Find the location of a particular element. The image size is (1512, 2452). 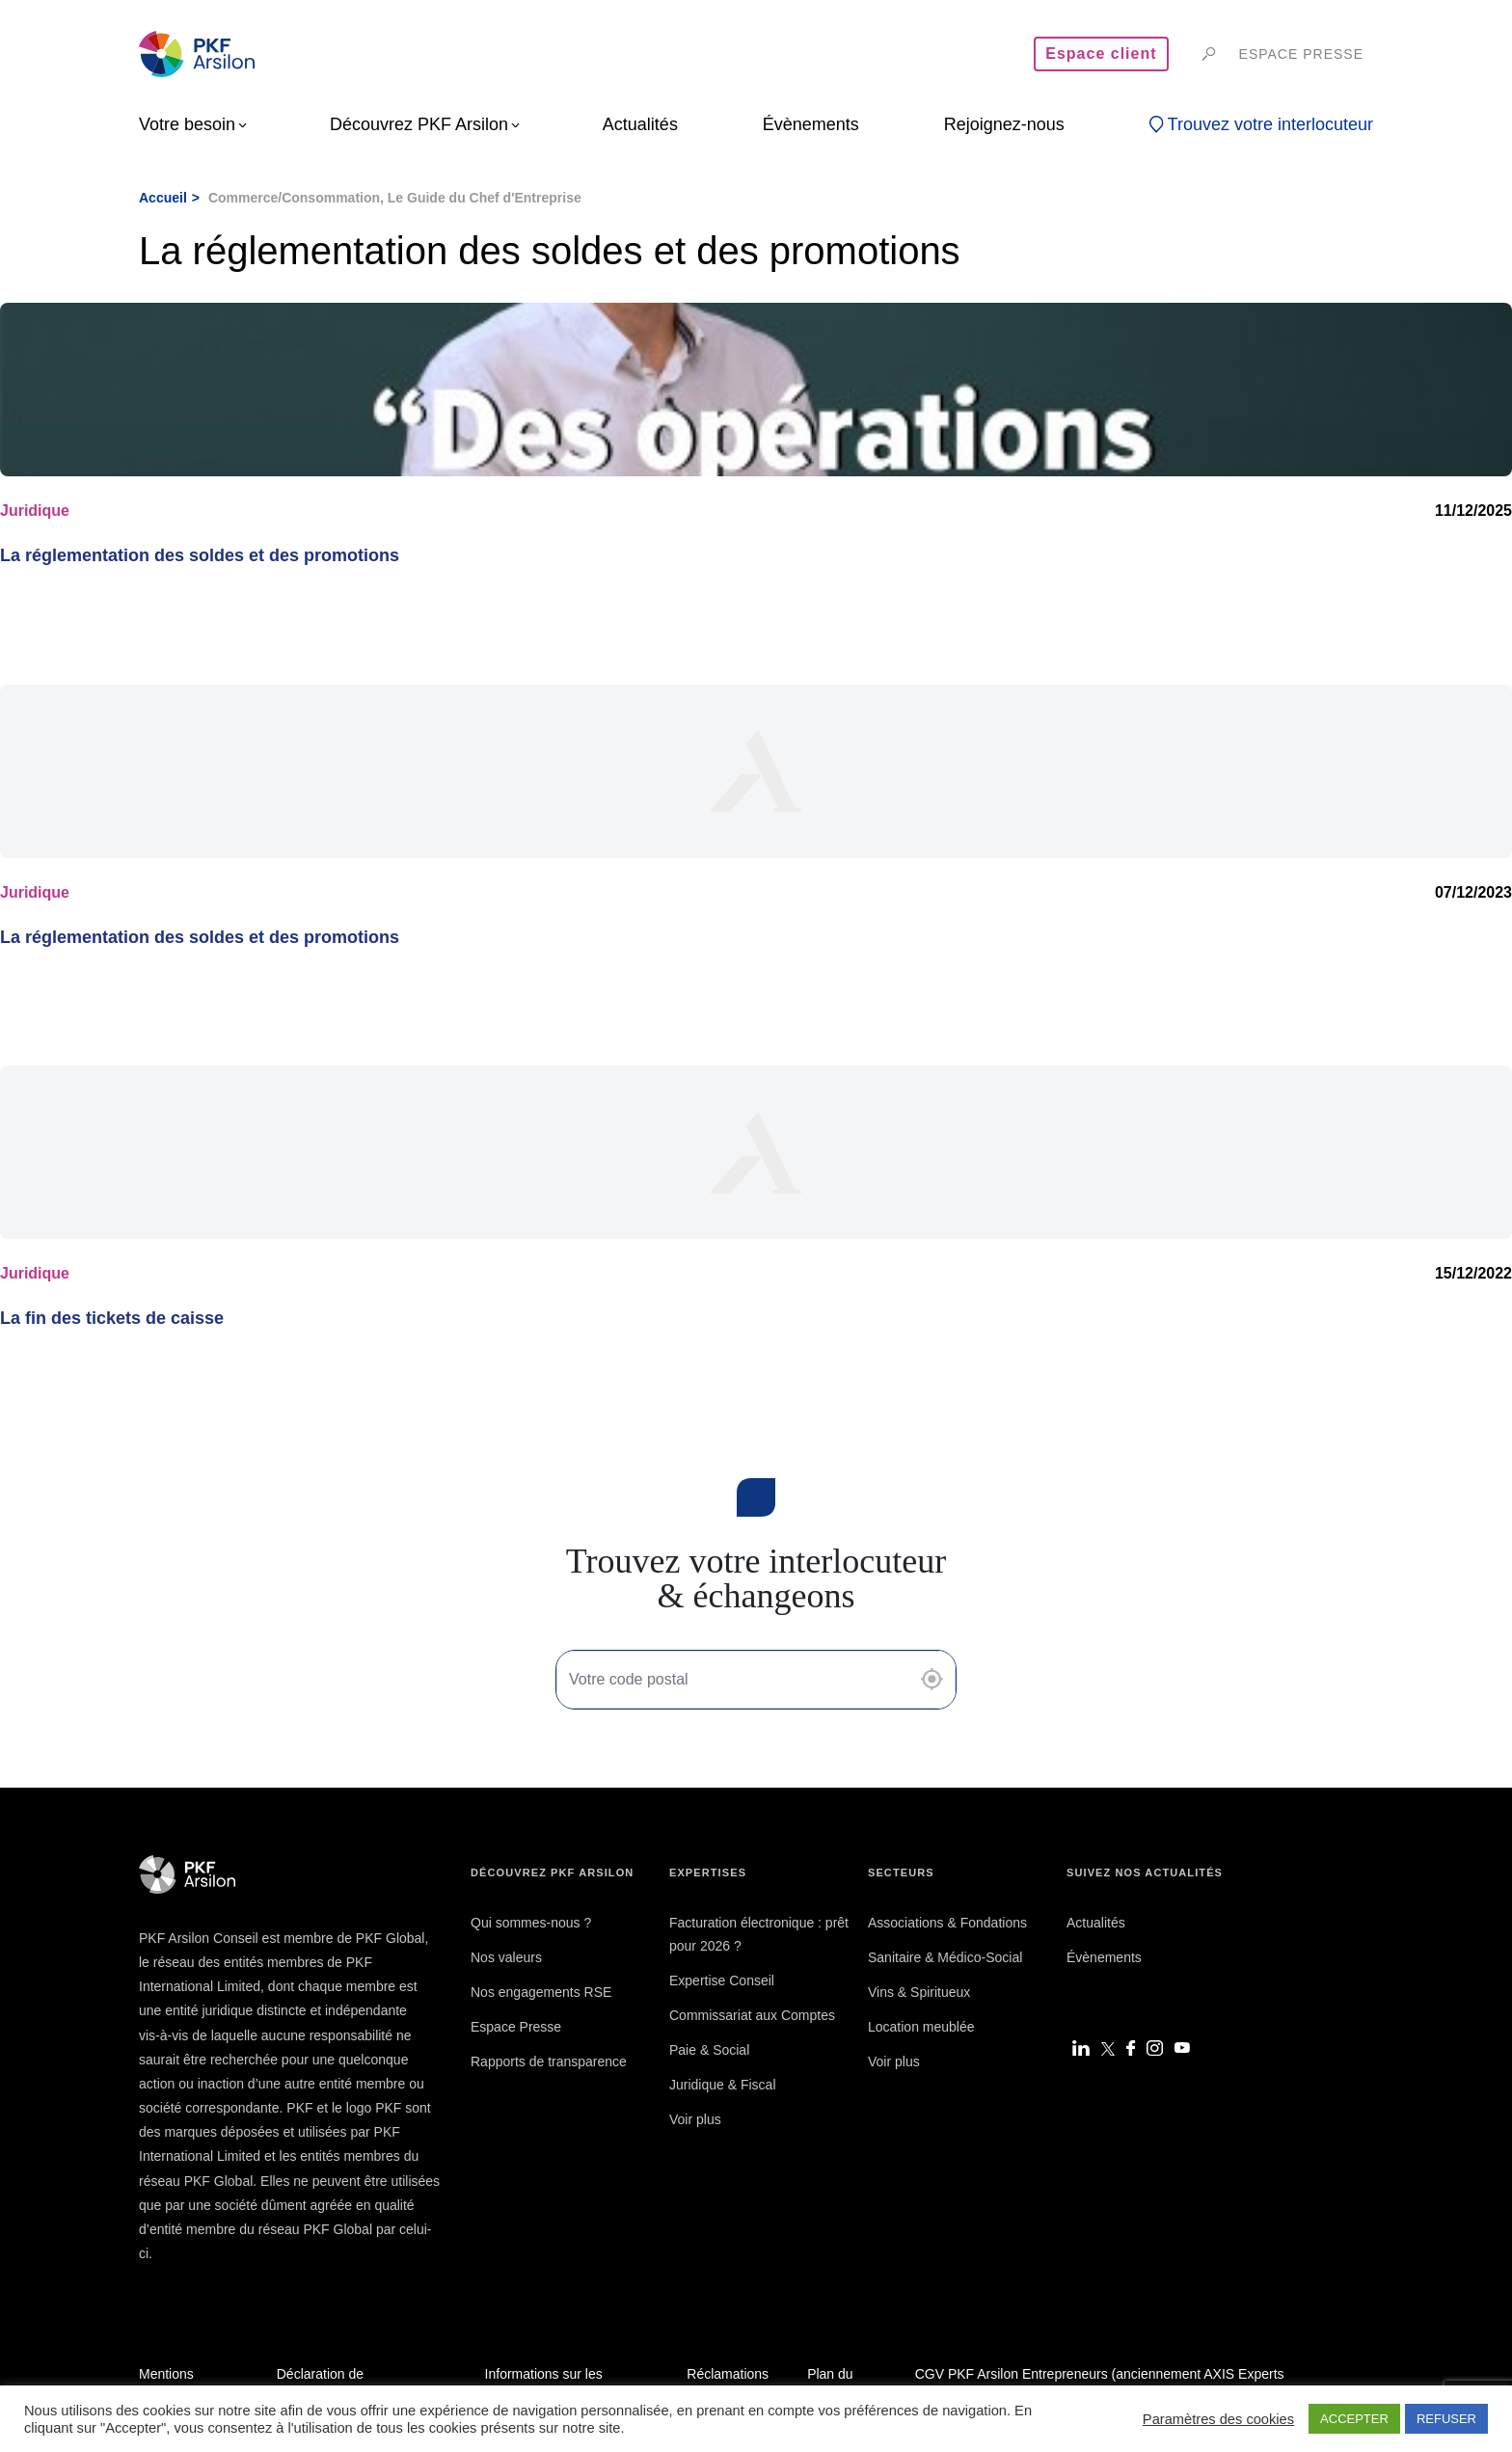

Rapports de transparence is located at coordinates (549, 2061).